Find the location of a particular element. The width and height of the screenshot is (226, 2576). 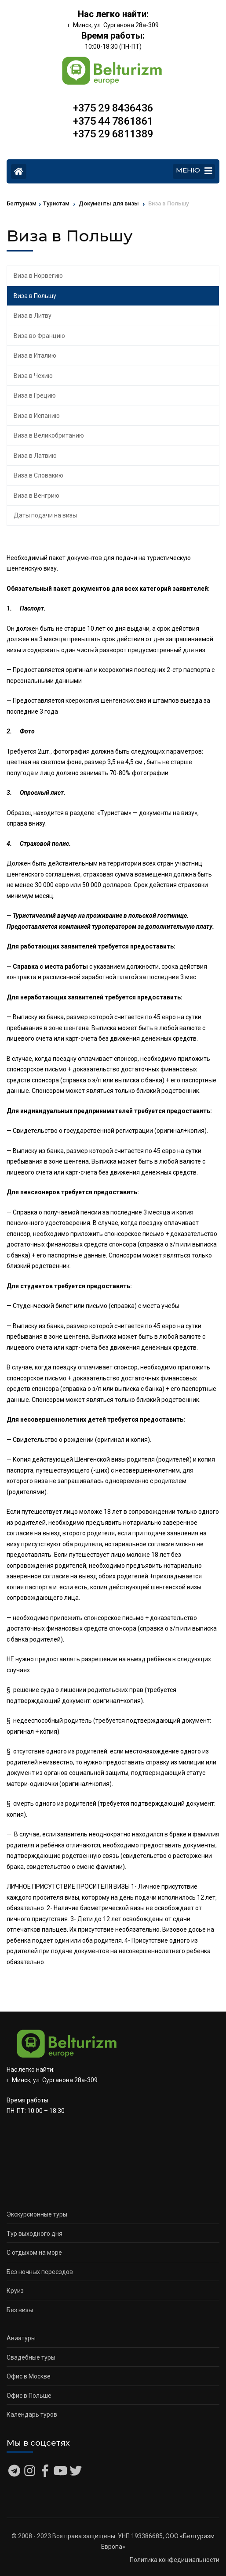

Без визы is located at coordinates (20, 2310).